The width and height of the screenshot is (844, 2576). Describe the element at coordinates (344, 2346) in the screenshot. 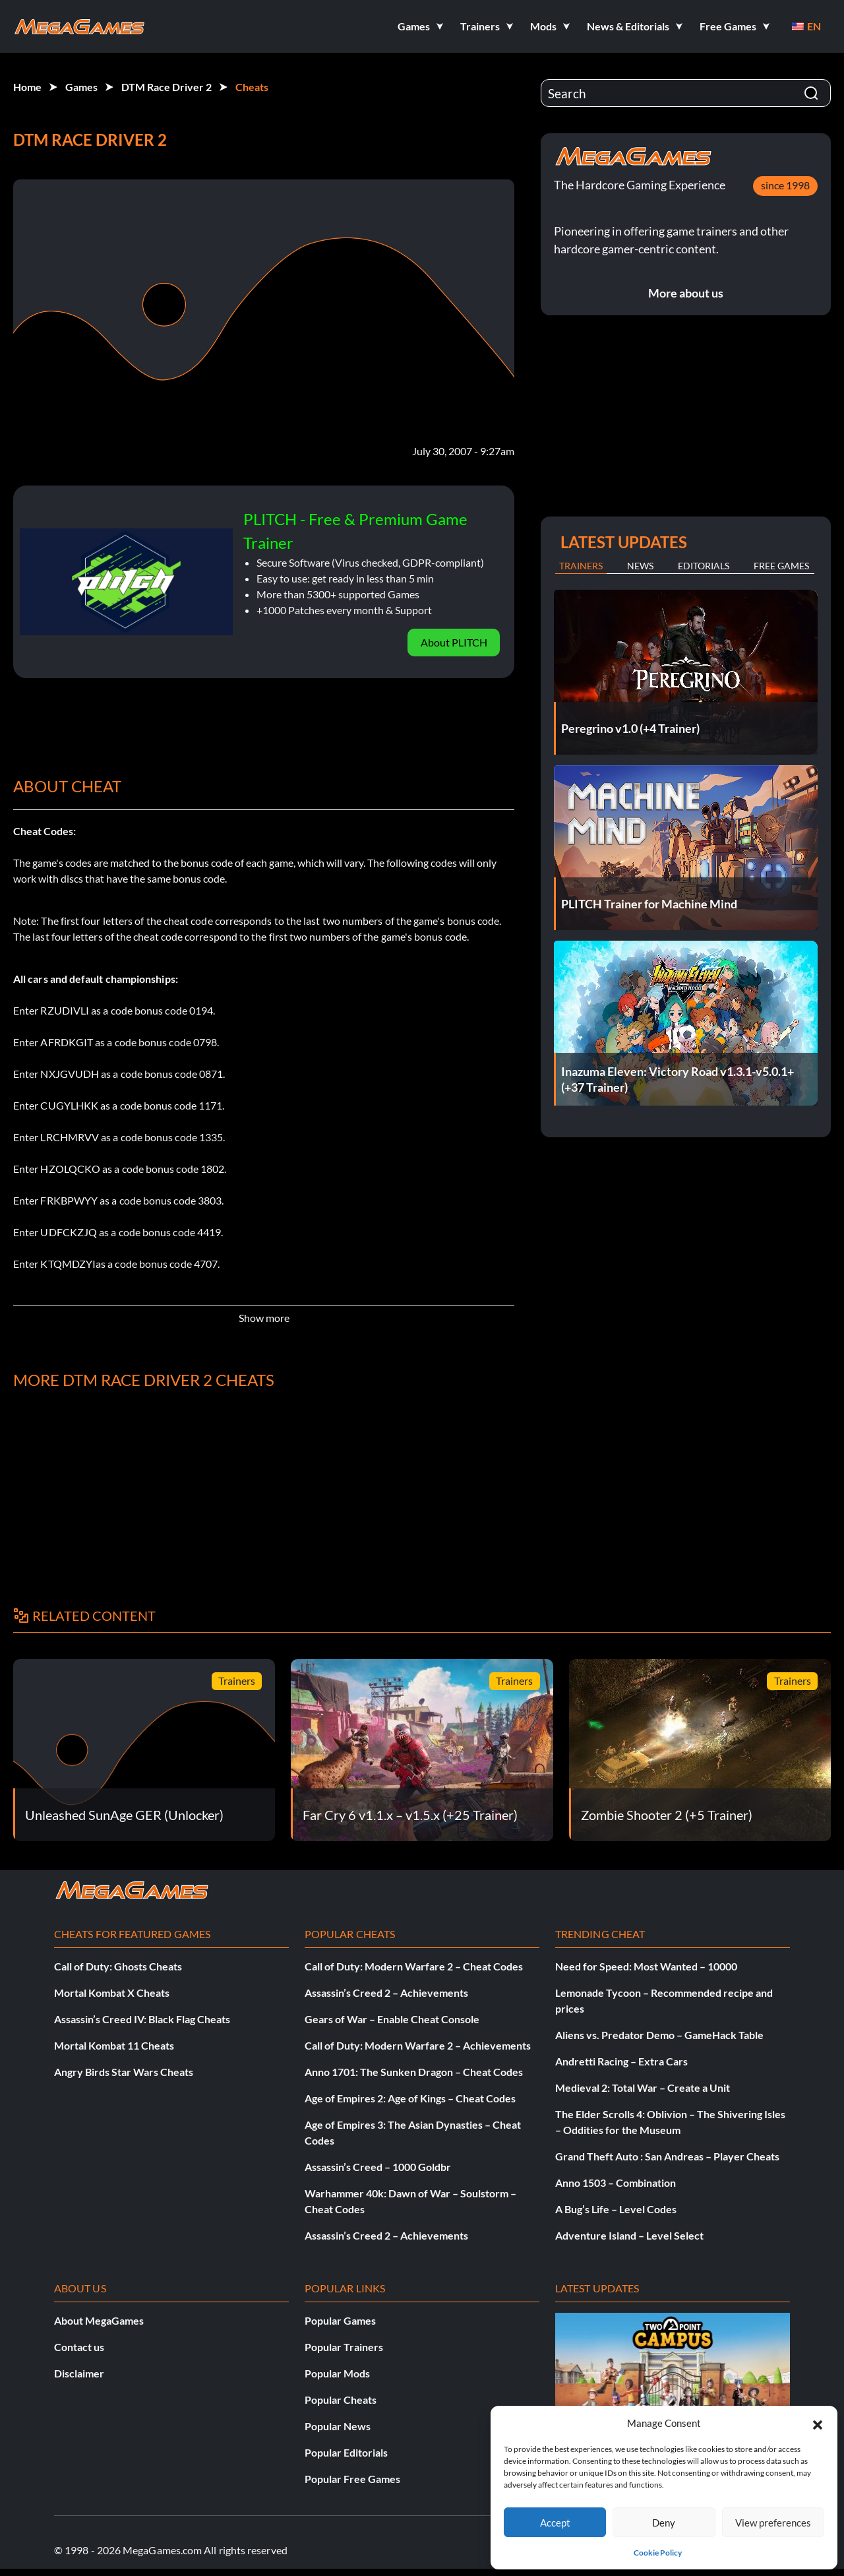

I see `Popular Trainers` at that location.